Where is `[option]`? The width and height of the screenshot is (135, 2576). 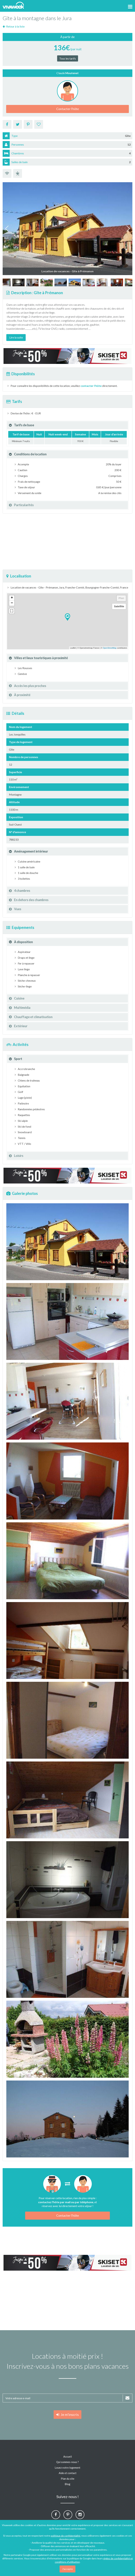 [option] is located at coordinates (75, 282).